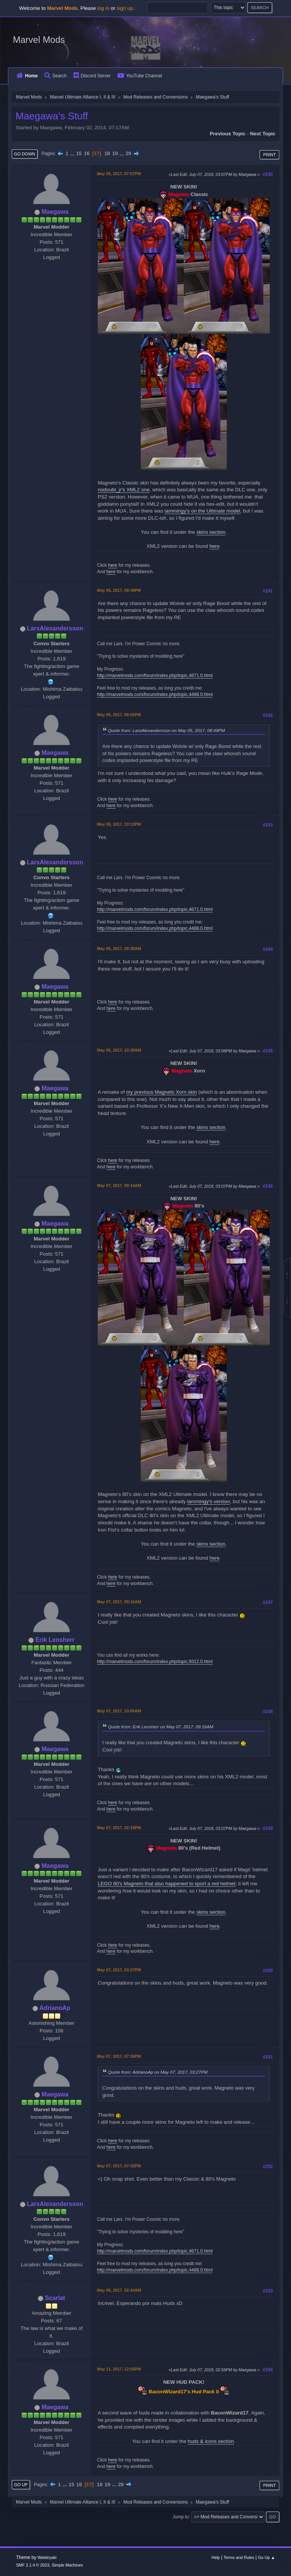  Describe the element at coordinates (55, 1640) in the screenshot. I see `Erik Lensherr` at that location.